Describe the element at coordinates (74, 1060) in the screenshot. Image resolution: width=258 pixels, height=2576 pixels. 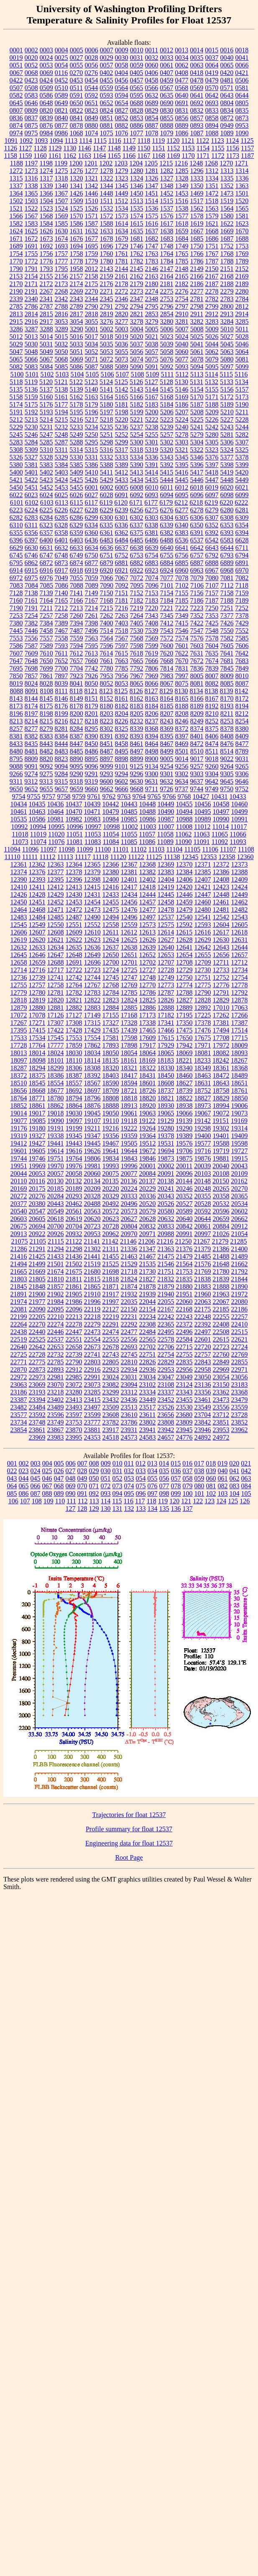
I see `18110` at that location.